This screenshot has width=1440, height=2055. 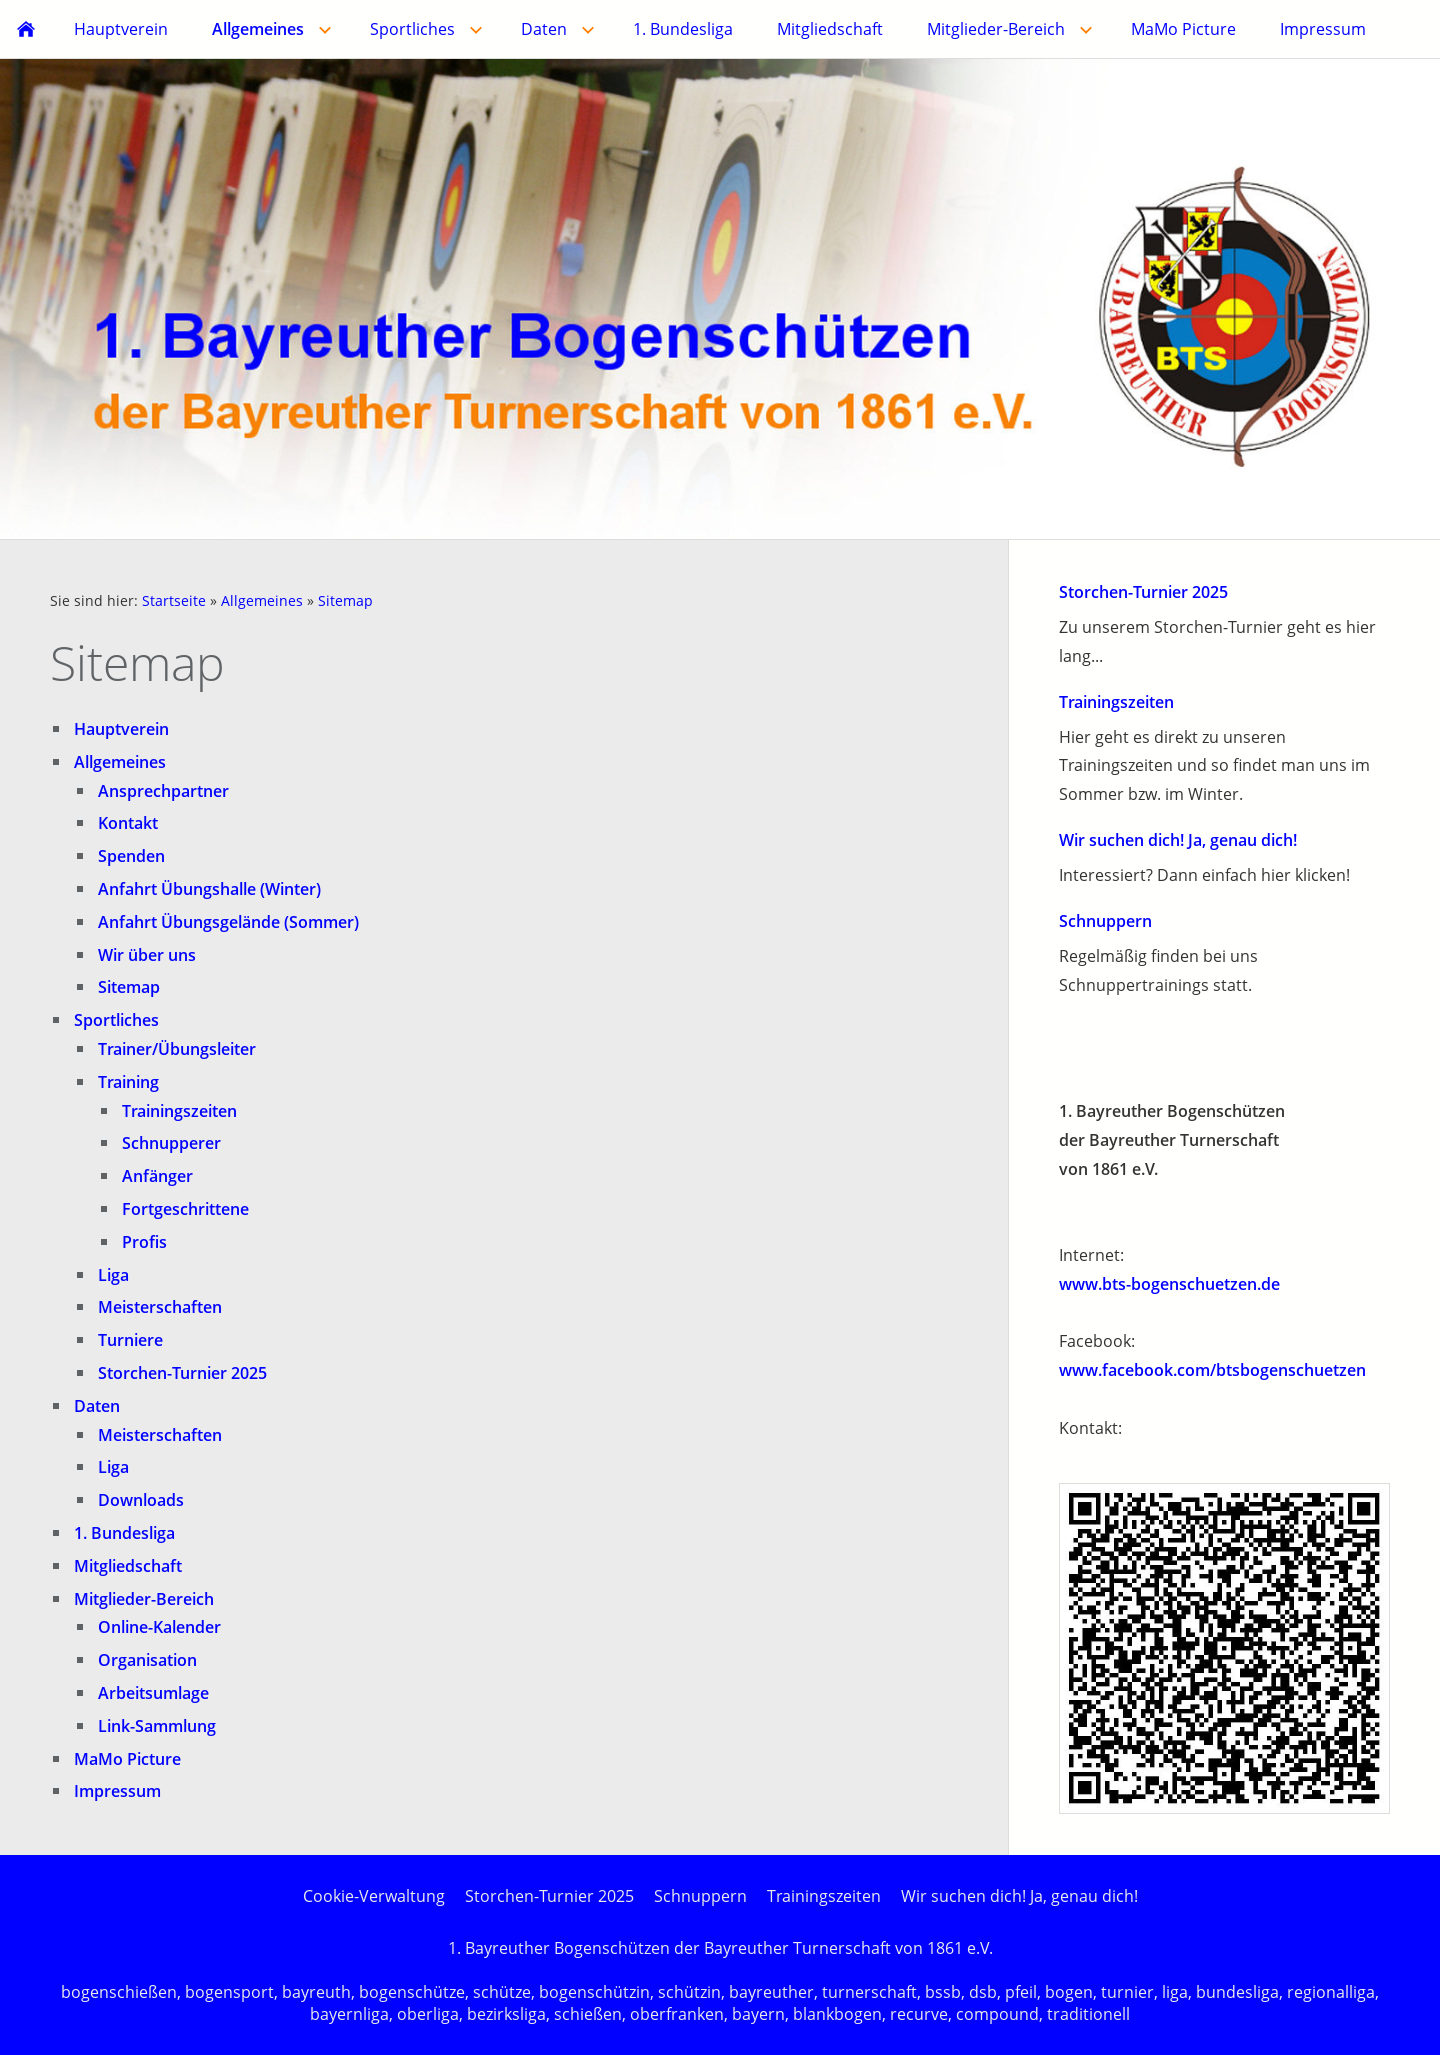 I want to click on MaMo Picture, so click(x=127, y=1759).